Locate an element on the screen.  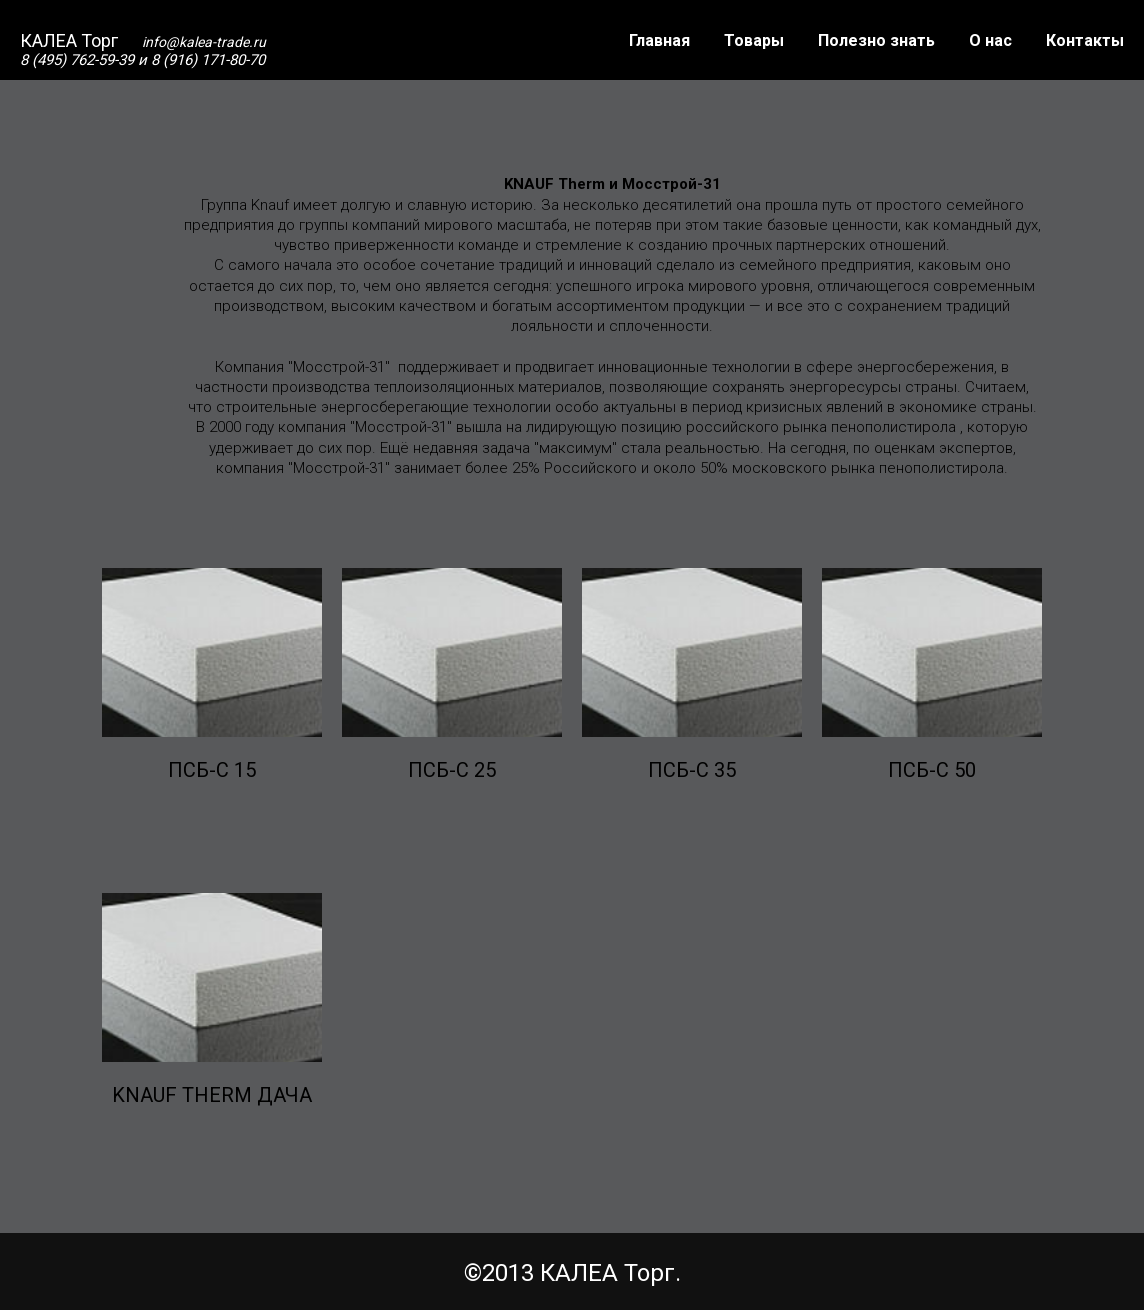
О нас is located at coordinates (990, 40).